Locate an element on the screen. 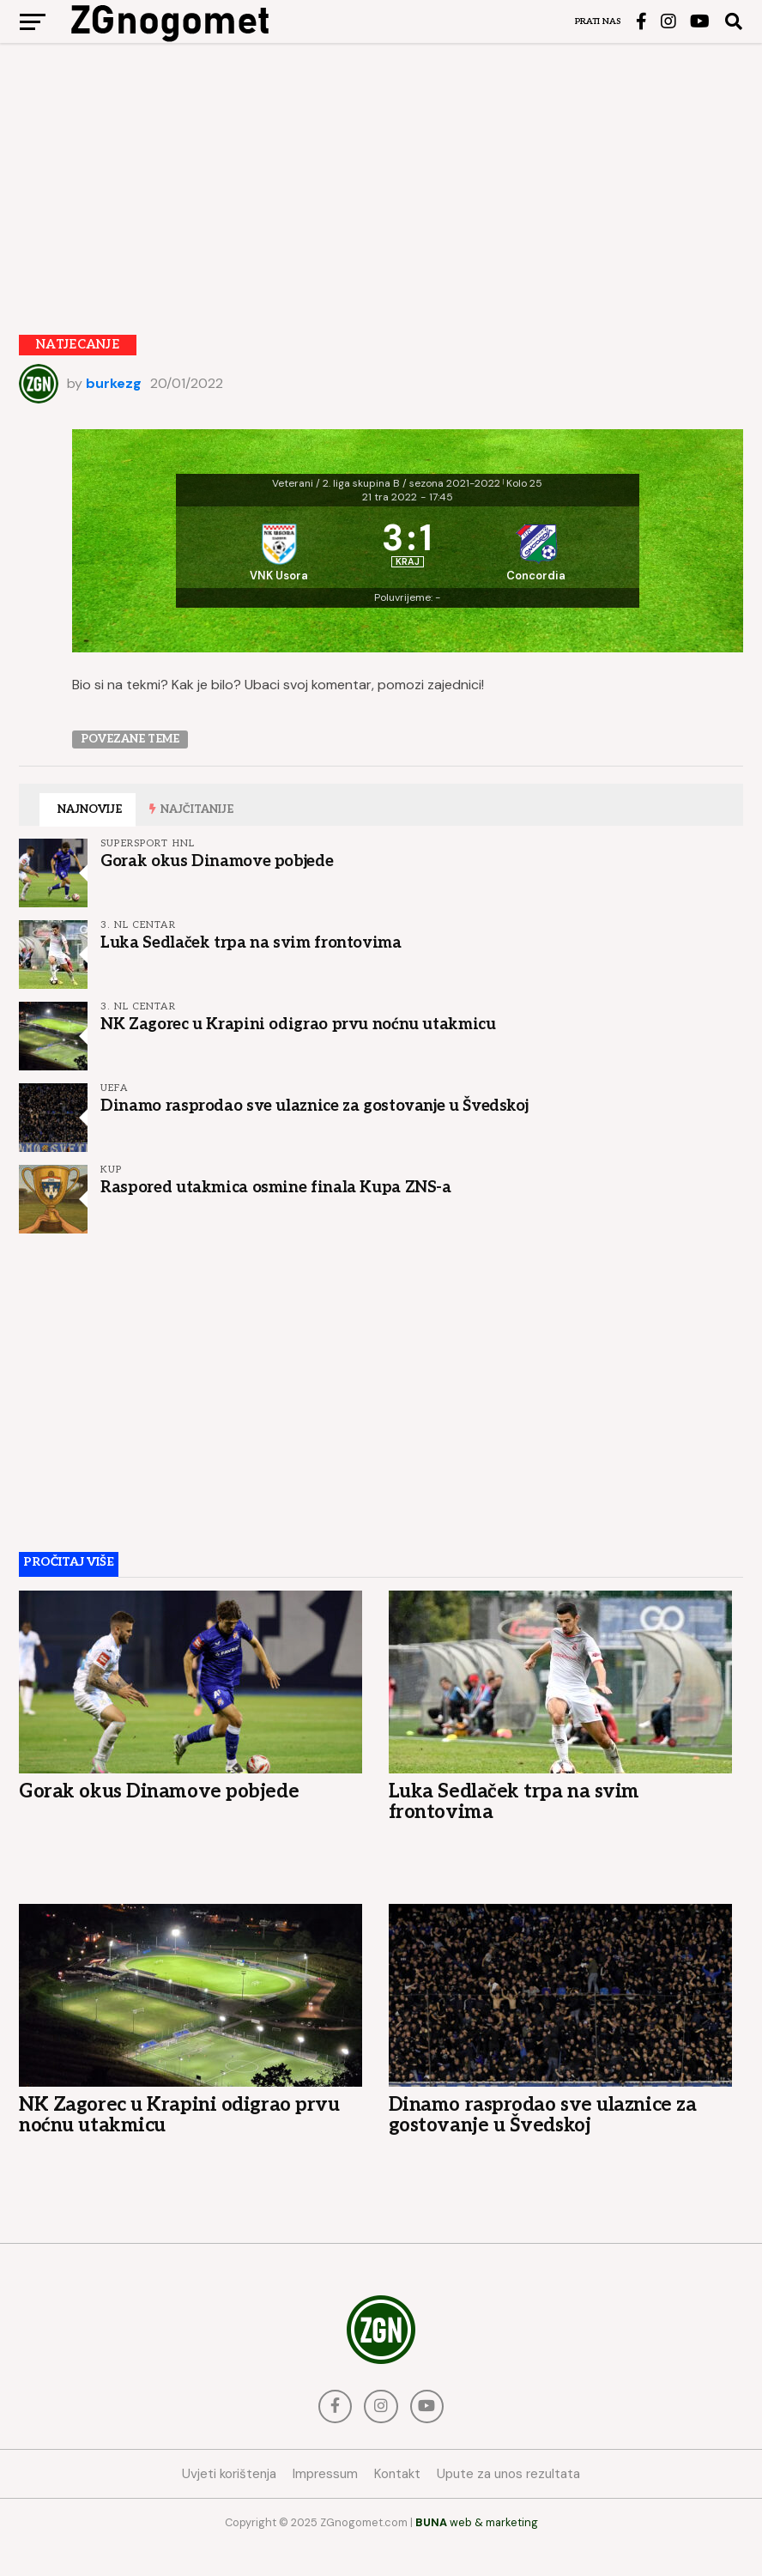  [VNK Usora] is located at coordinates (274, 561).